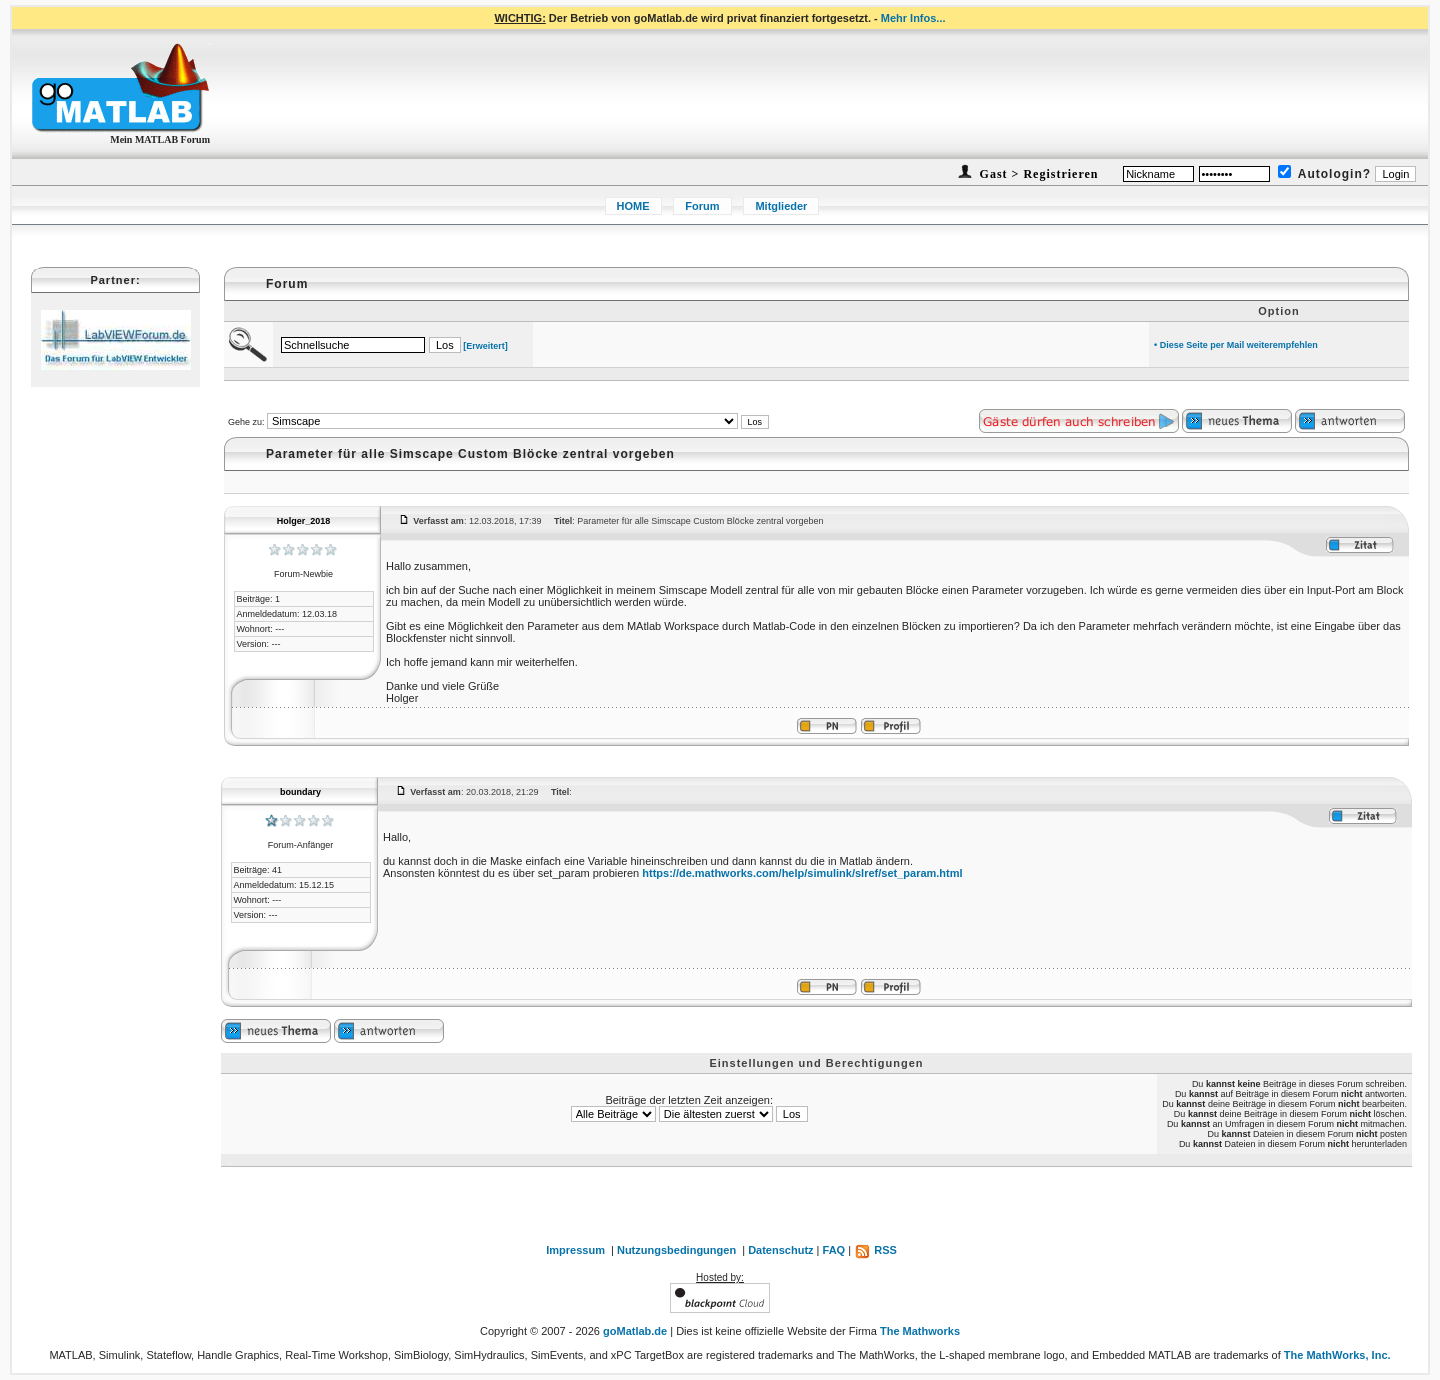 The image size is (1440, 1380). Describe the element at coordinates (1037, 174) in the screenshot. I see `Gast > Registrieren` at that location.